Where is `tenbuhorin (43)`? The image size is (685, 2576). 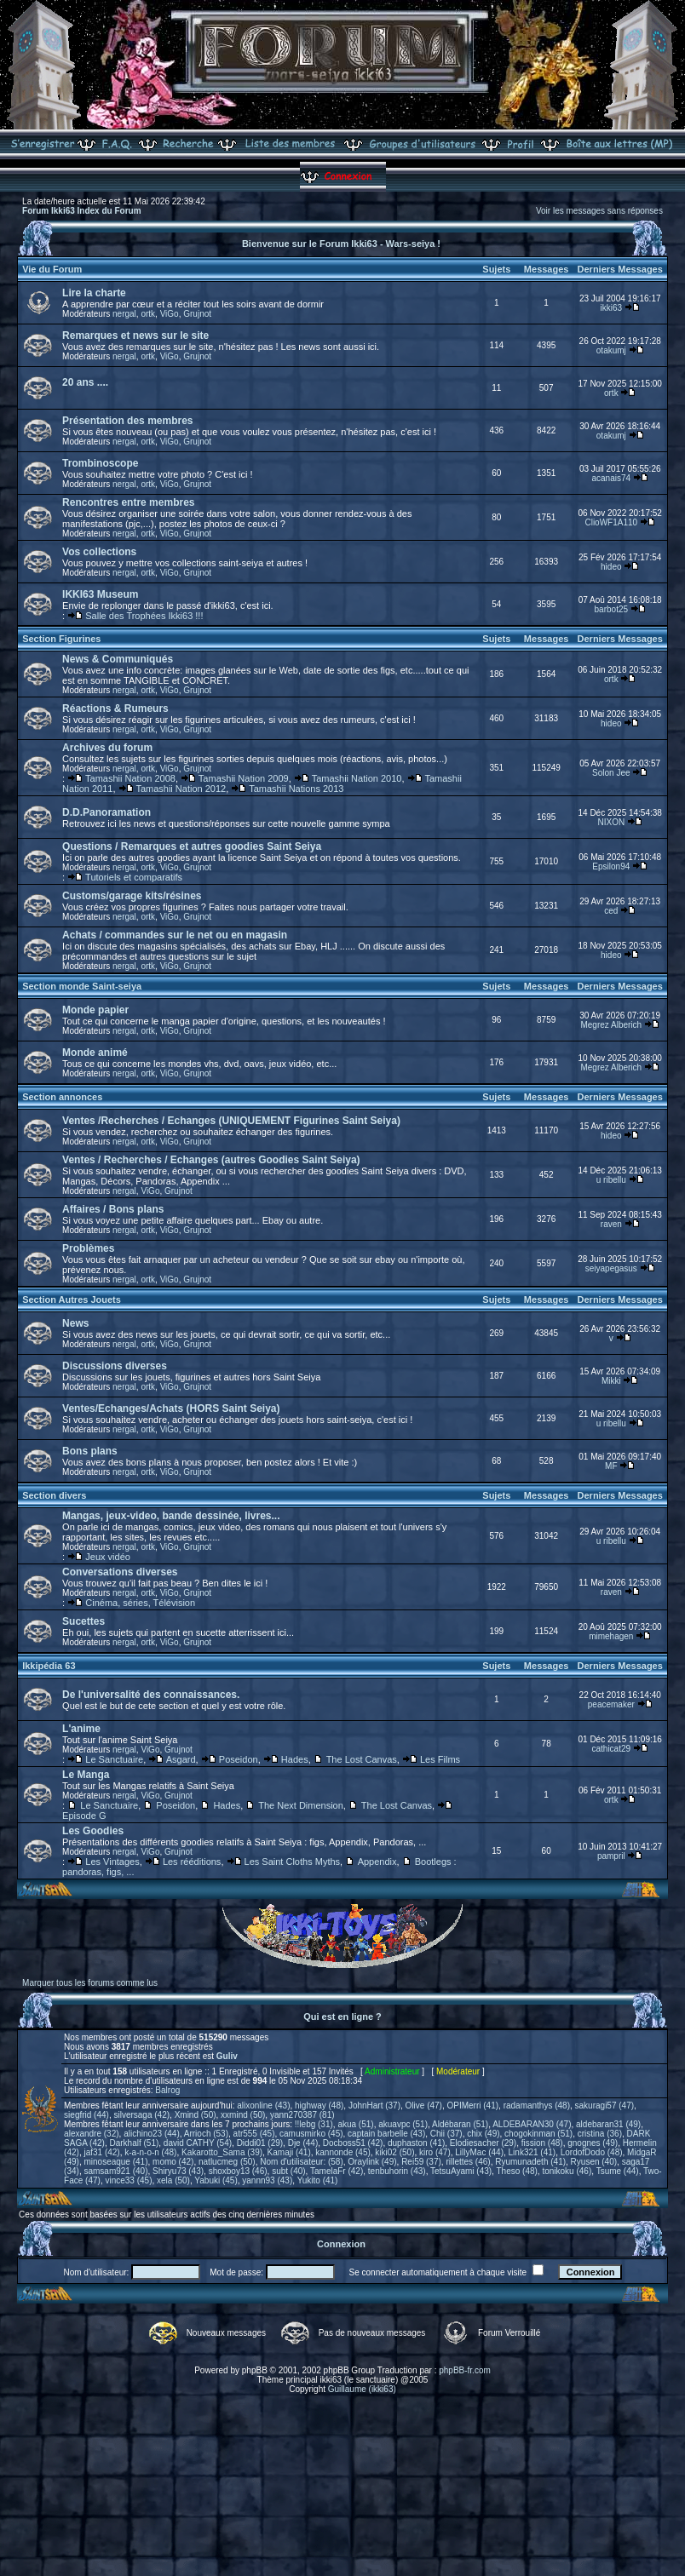
tenbuhorin (43) is located at coordinates (397, 2171).